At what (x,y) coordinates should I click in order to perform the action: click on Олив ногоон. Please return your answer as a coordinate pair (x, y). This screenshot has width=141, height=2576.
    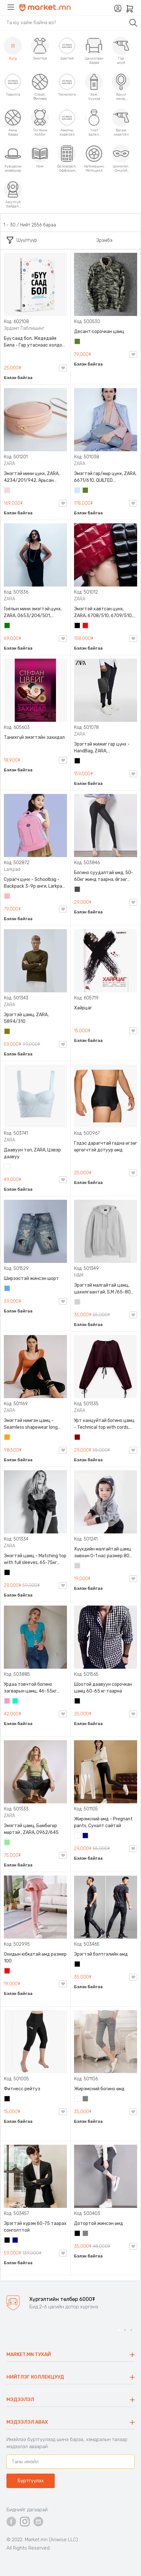
    Looking at the image, I should click on (7, 1032).